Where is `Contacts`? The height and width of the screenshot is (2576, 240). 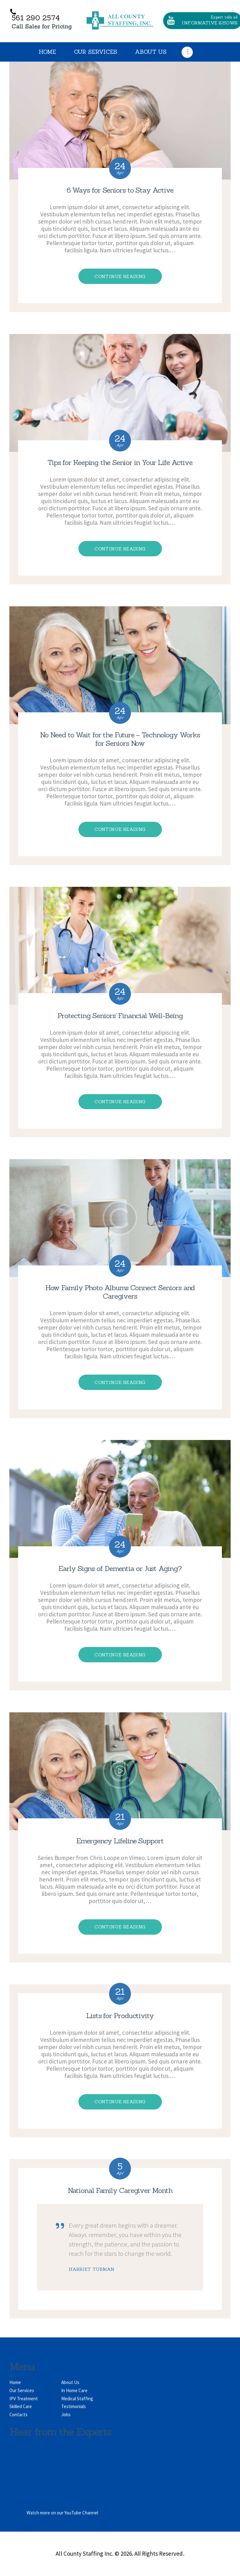 Contacts is located at coordinates (18, 2414).